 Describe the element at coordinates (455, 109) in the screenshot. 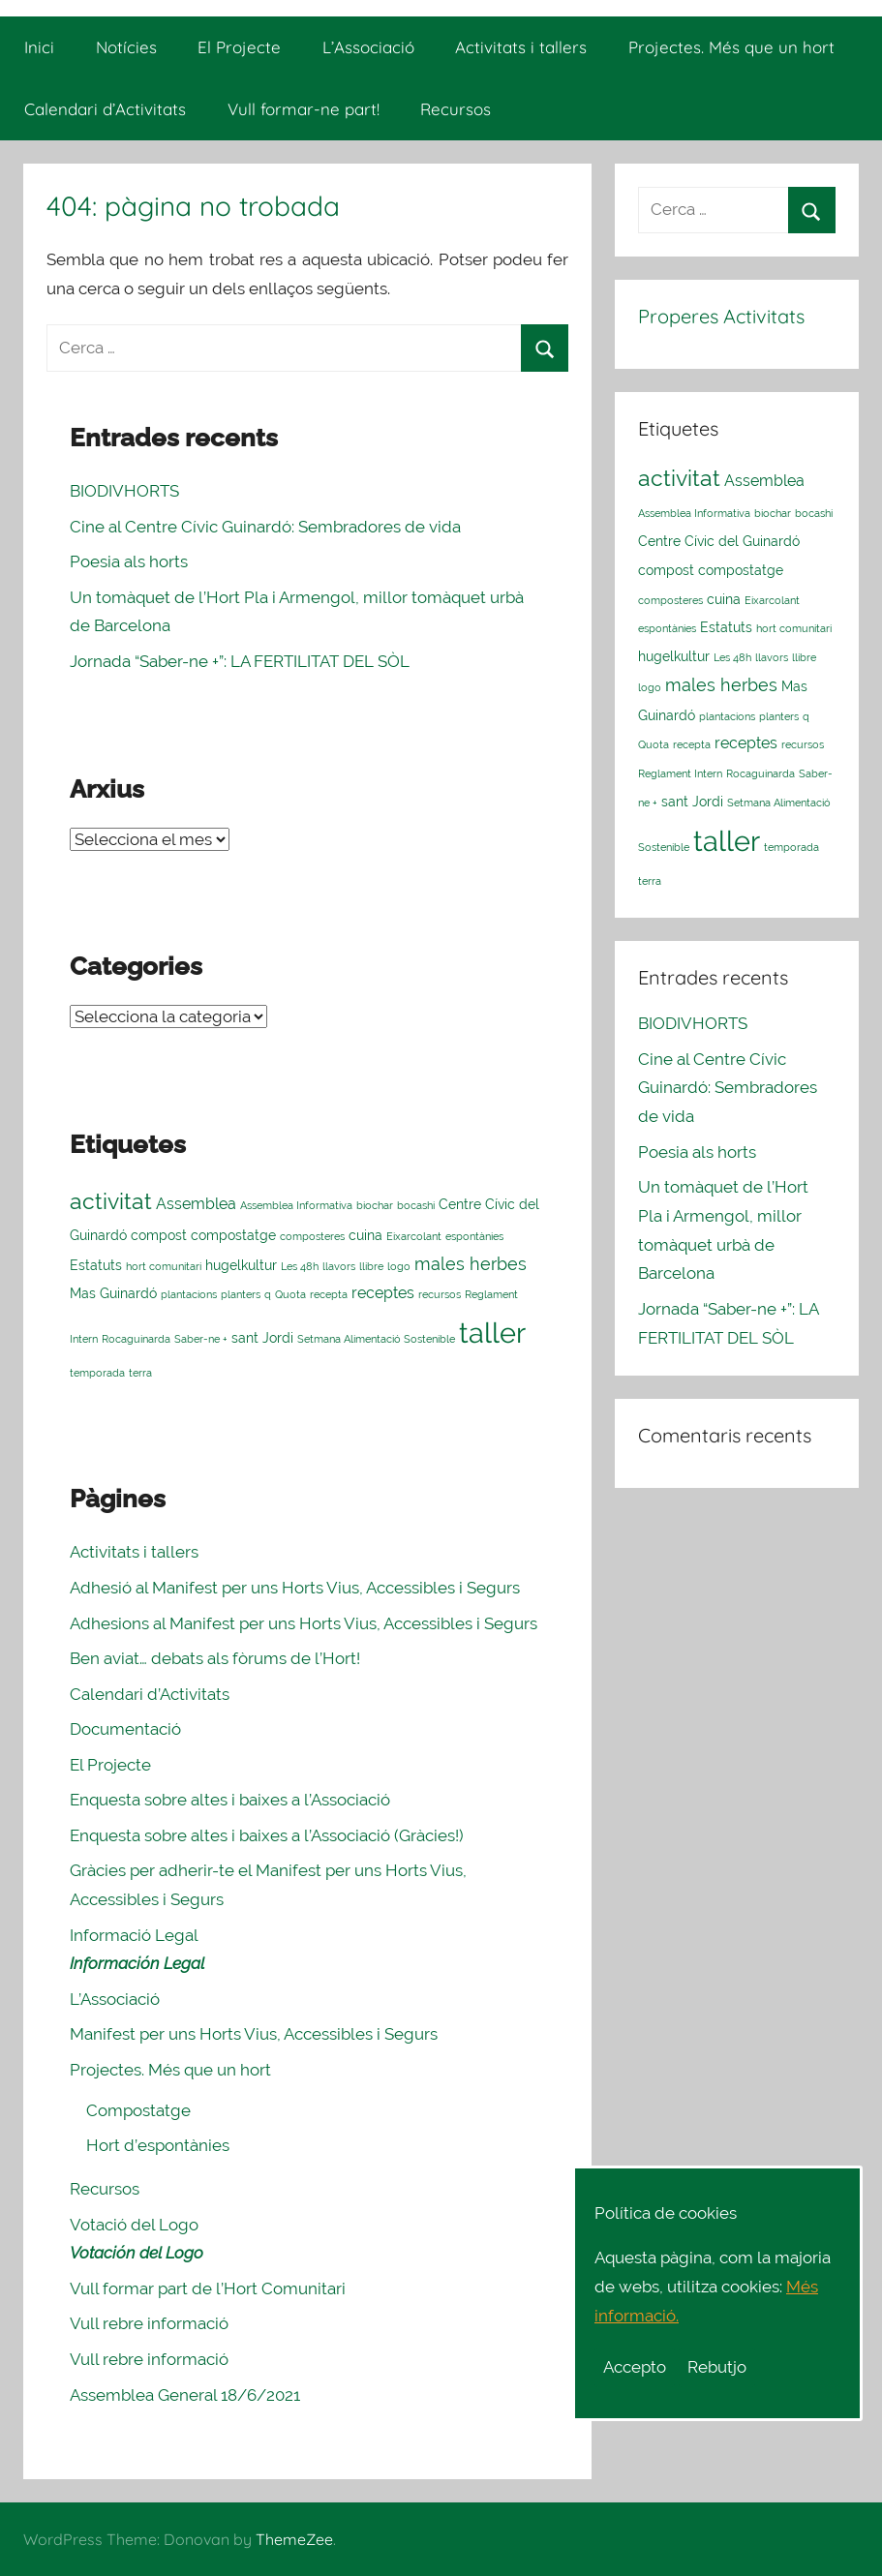

I see `Recursos` at that location.